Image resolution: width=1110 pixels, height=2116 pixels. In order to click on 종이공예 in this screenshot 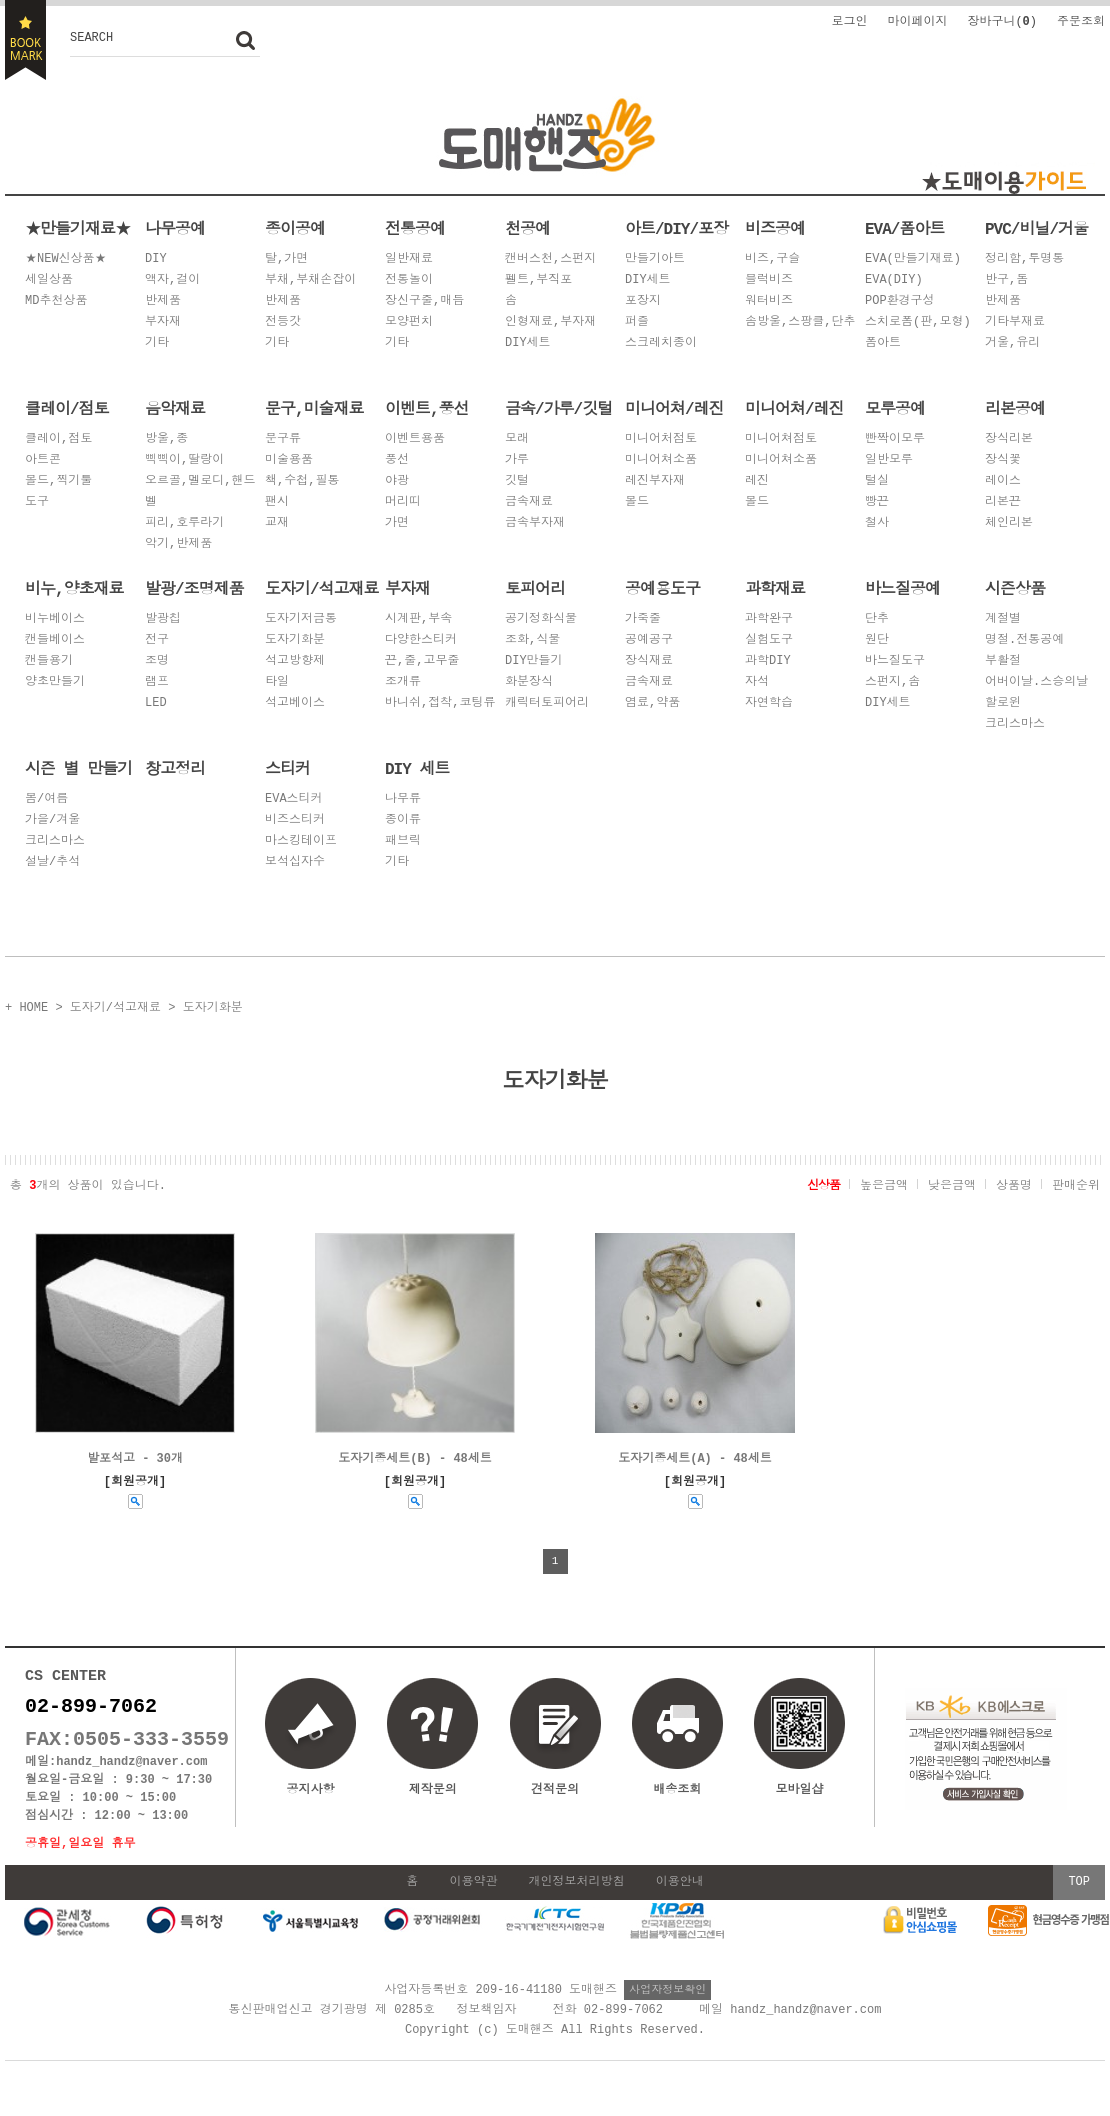, I will do `click(295, 228)`.